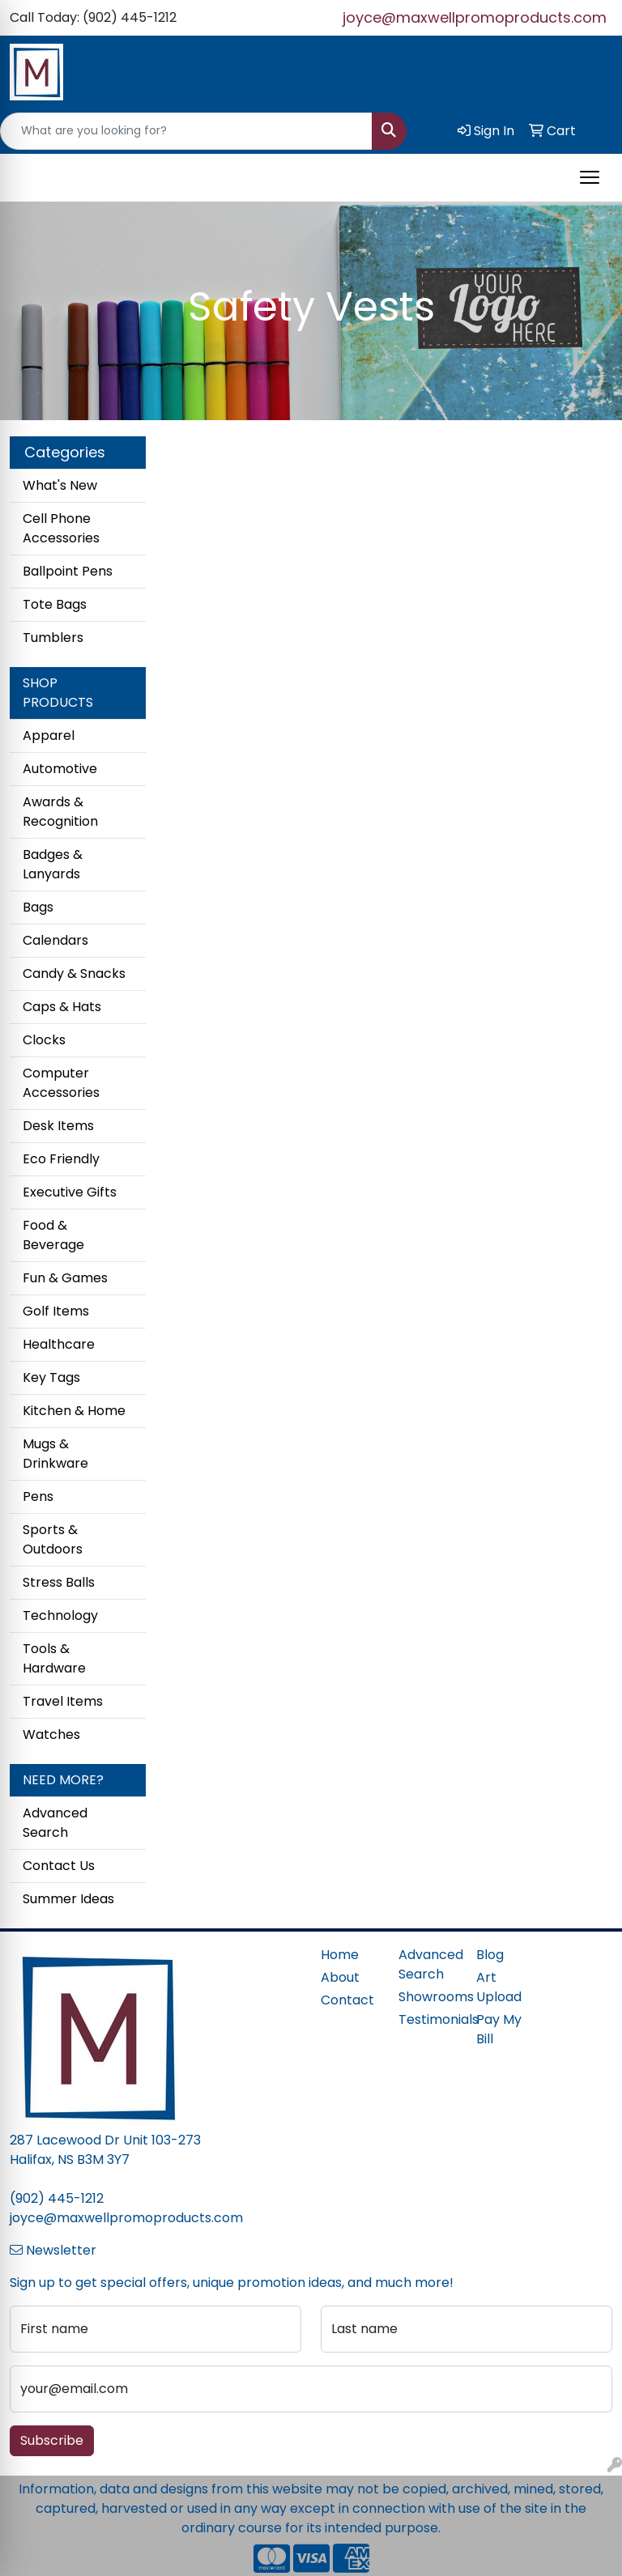 This screenshot has width=622, height=2576. What do you see at coordinates (55, 604) in the screenshot?
I see `Tote Bags` at bounding box center [55, 604].